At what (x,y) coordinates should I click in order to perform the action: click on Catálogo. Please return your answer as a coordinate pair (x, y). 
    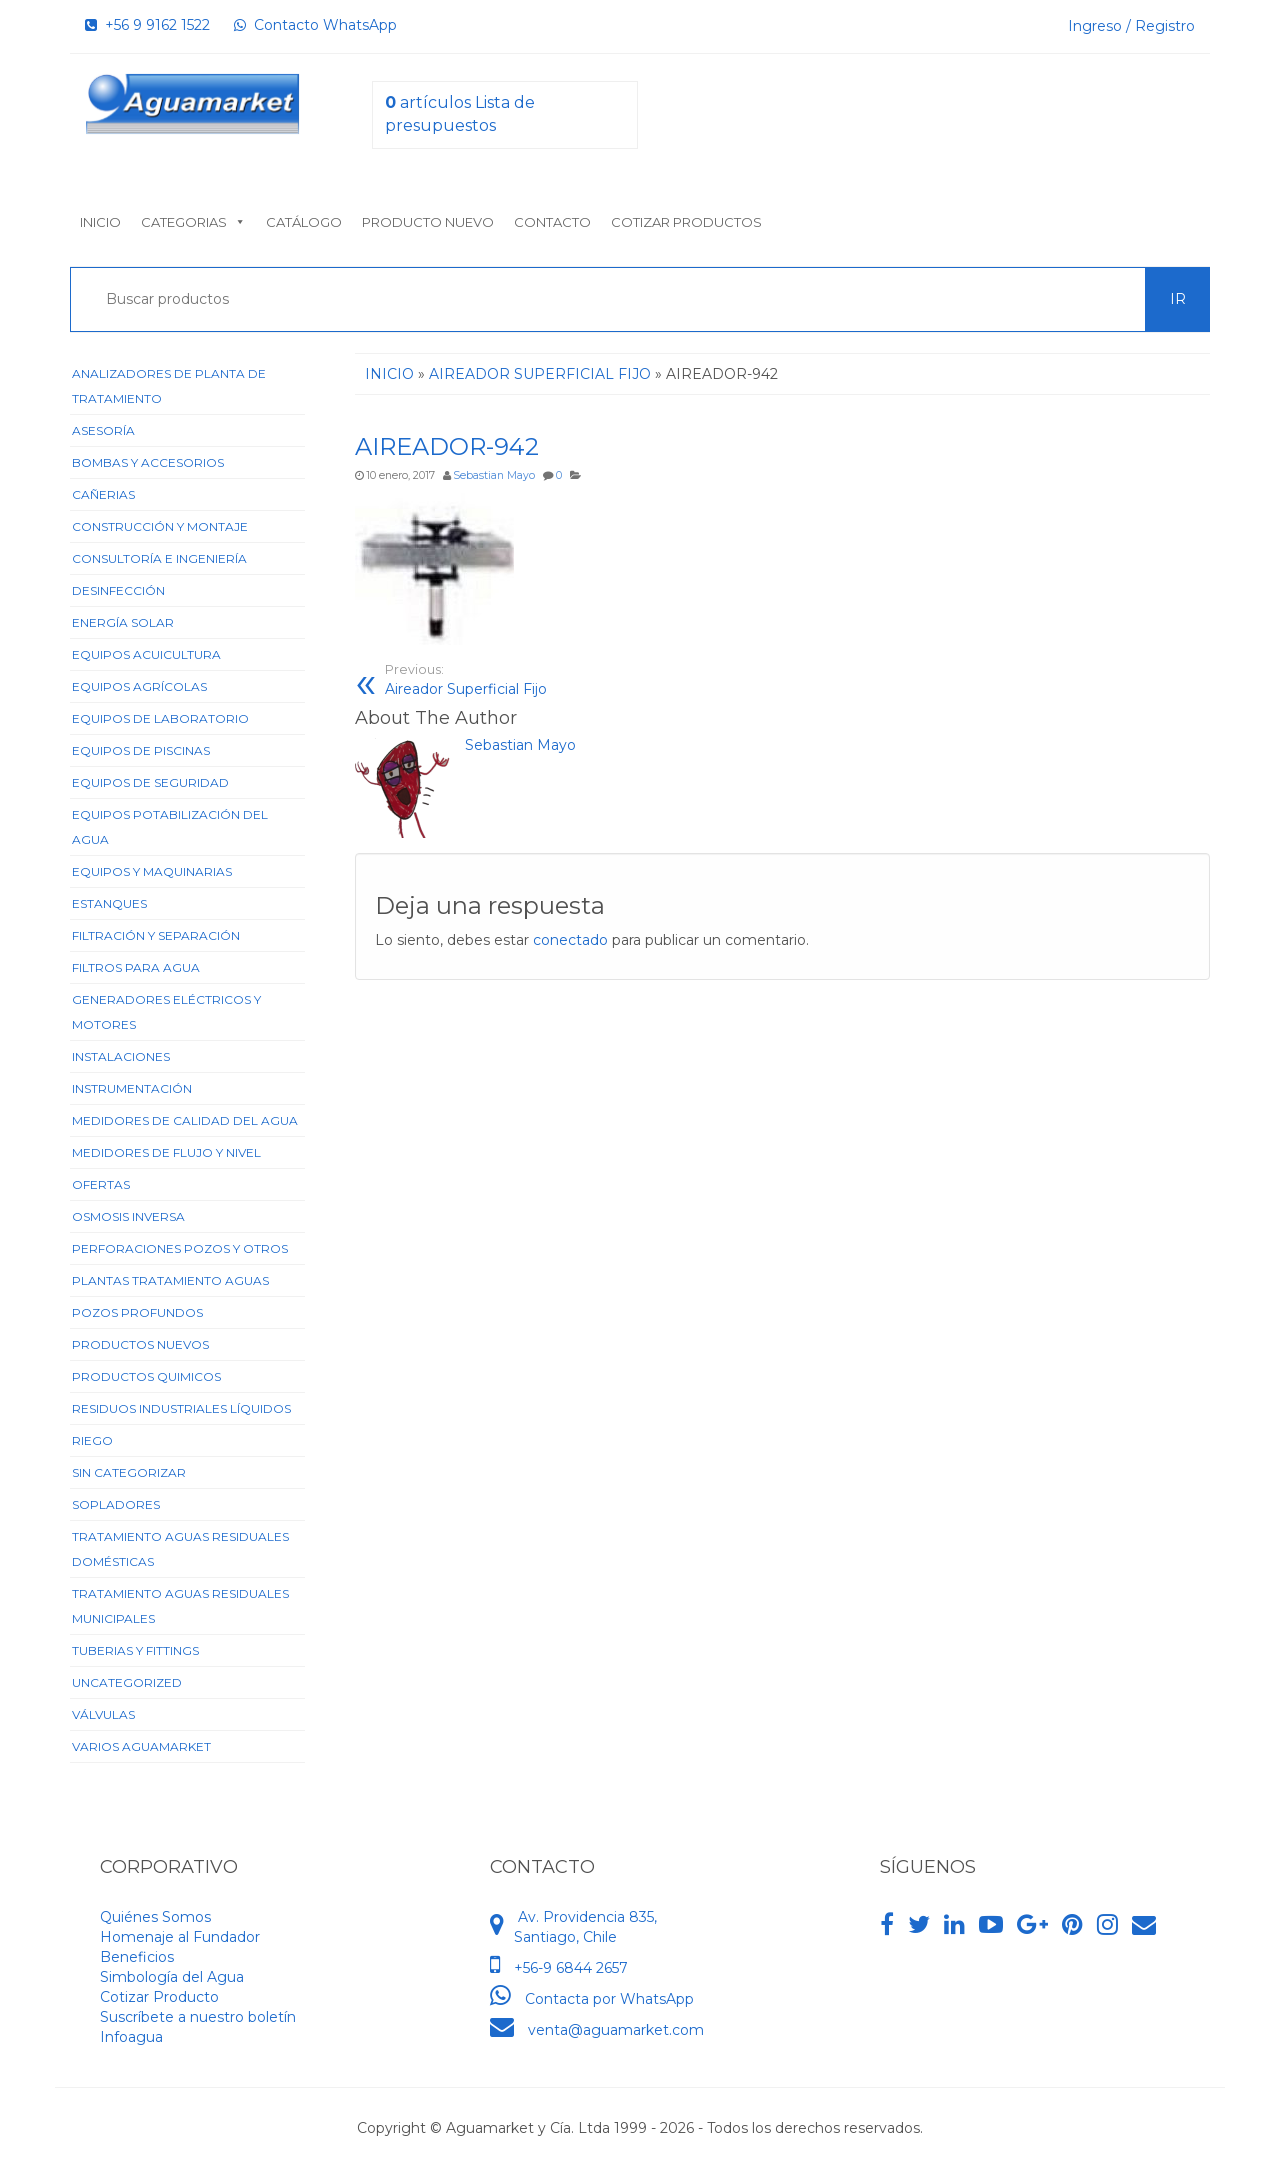
    Looking at the image, I should click on (304, 222).